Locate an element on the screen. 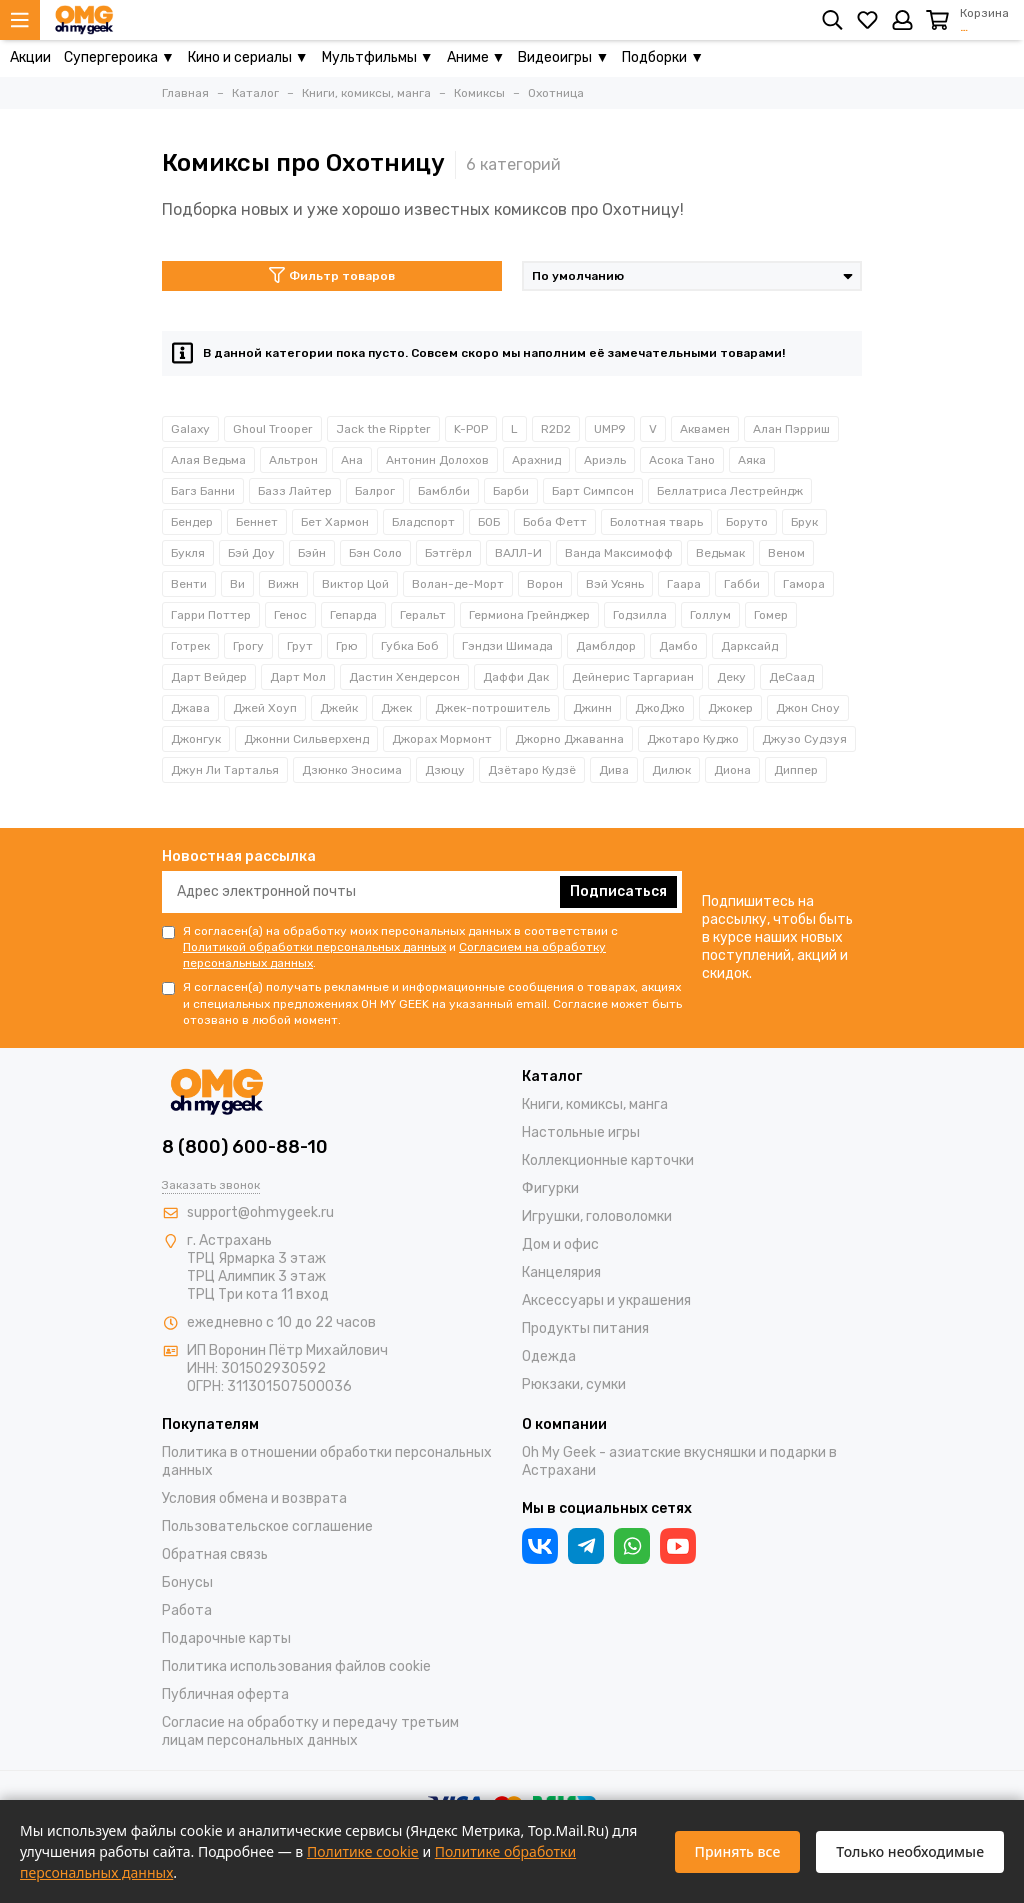  Барт Симпсон is located at coordinates (593, 491).